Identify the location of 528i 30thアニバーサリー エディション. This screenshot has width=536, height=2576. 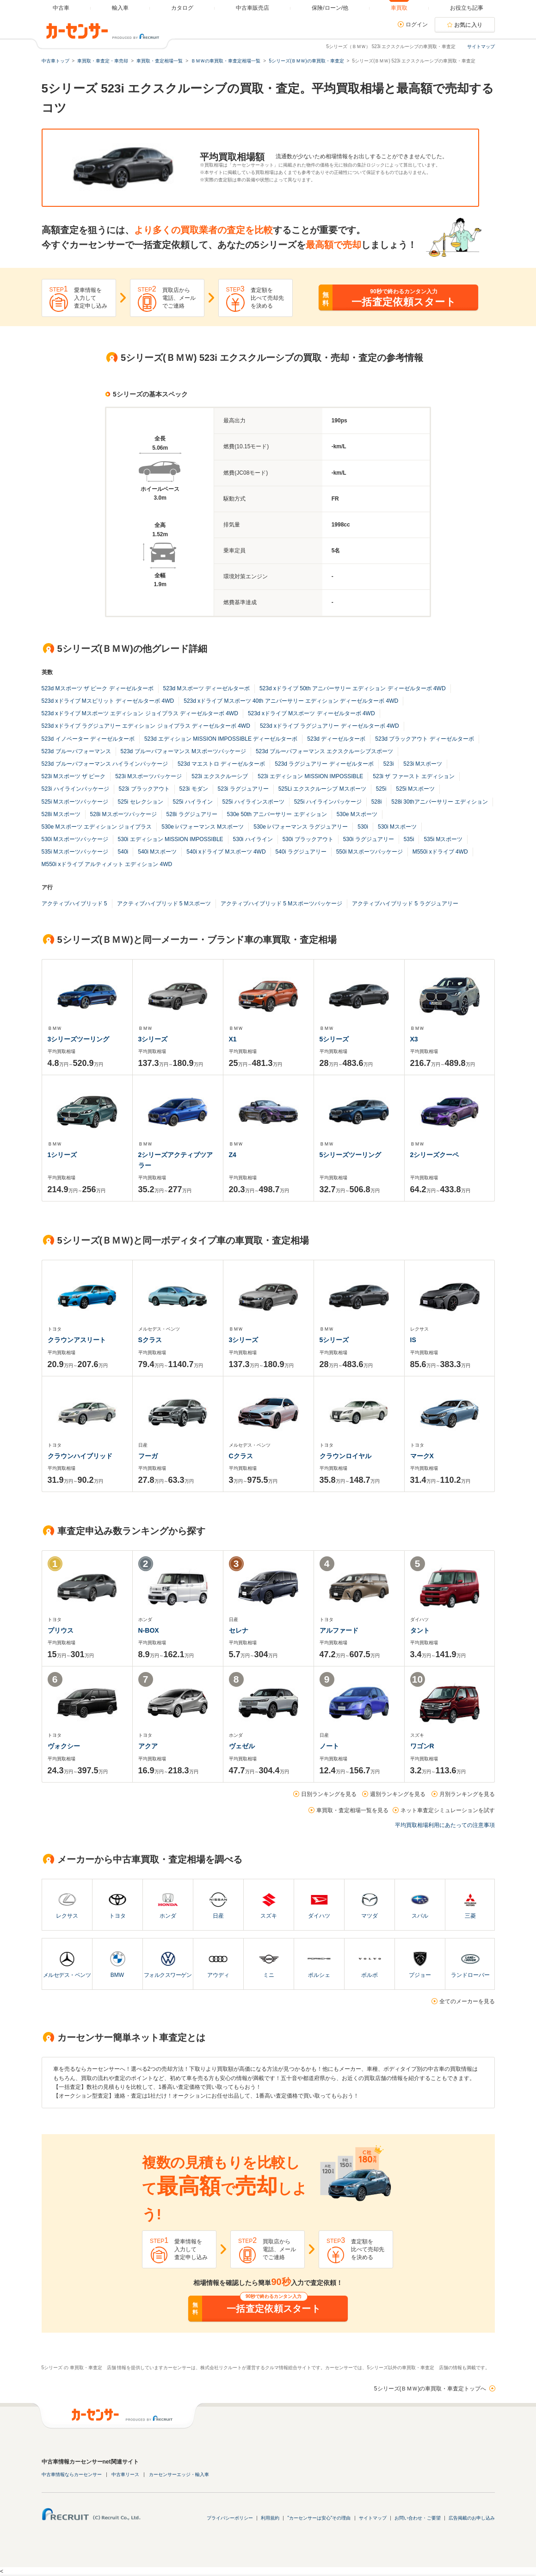
(439, 802).